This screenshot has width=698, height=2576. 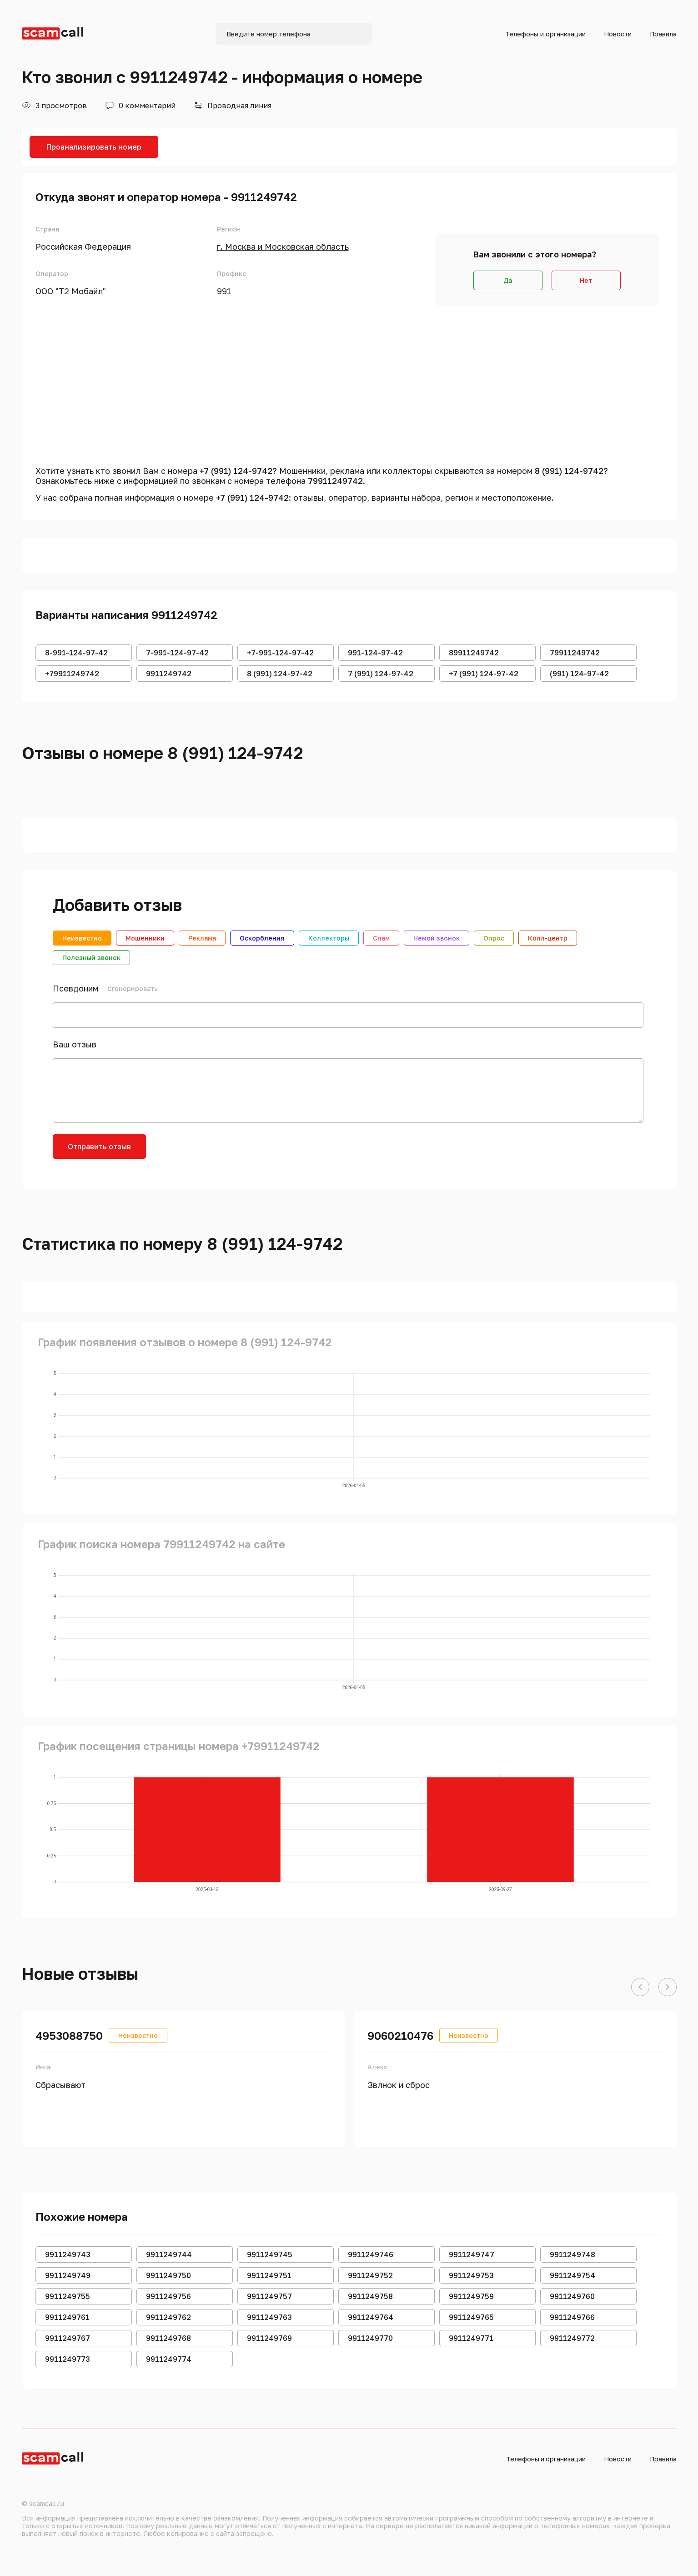 What do you see at coordinates (663, 34) in the screenshot?
I see `Правила` at bounding box center [663, 34].